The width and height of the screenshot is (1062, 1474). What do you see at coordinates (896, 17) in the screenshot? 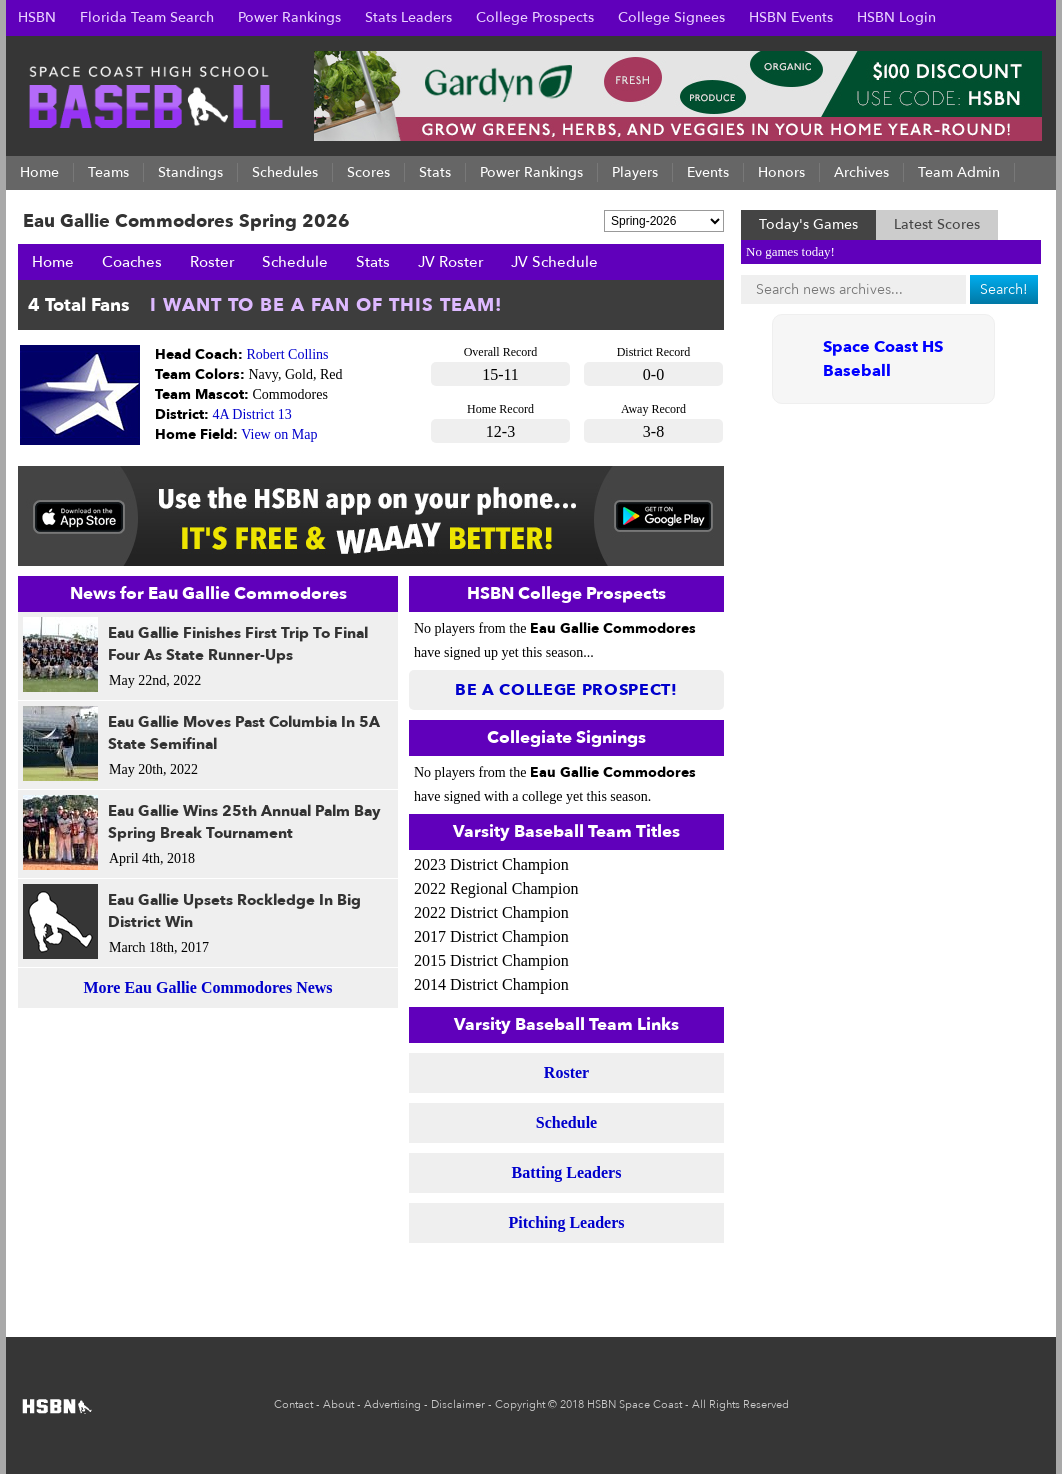
I see `HSBN Login` at bounding box center [896, 17].